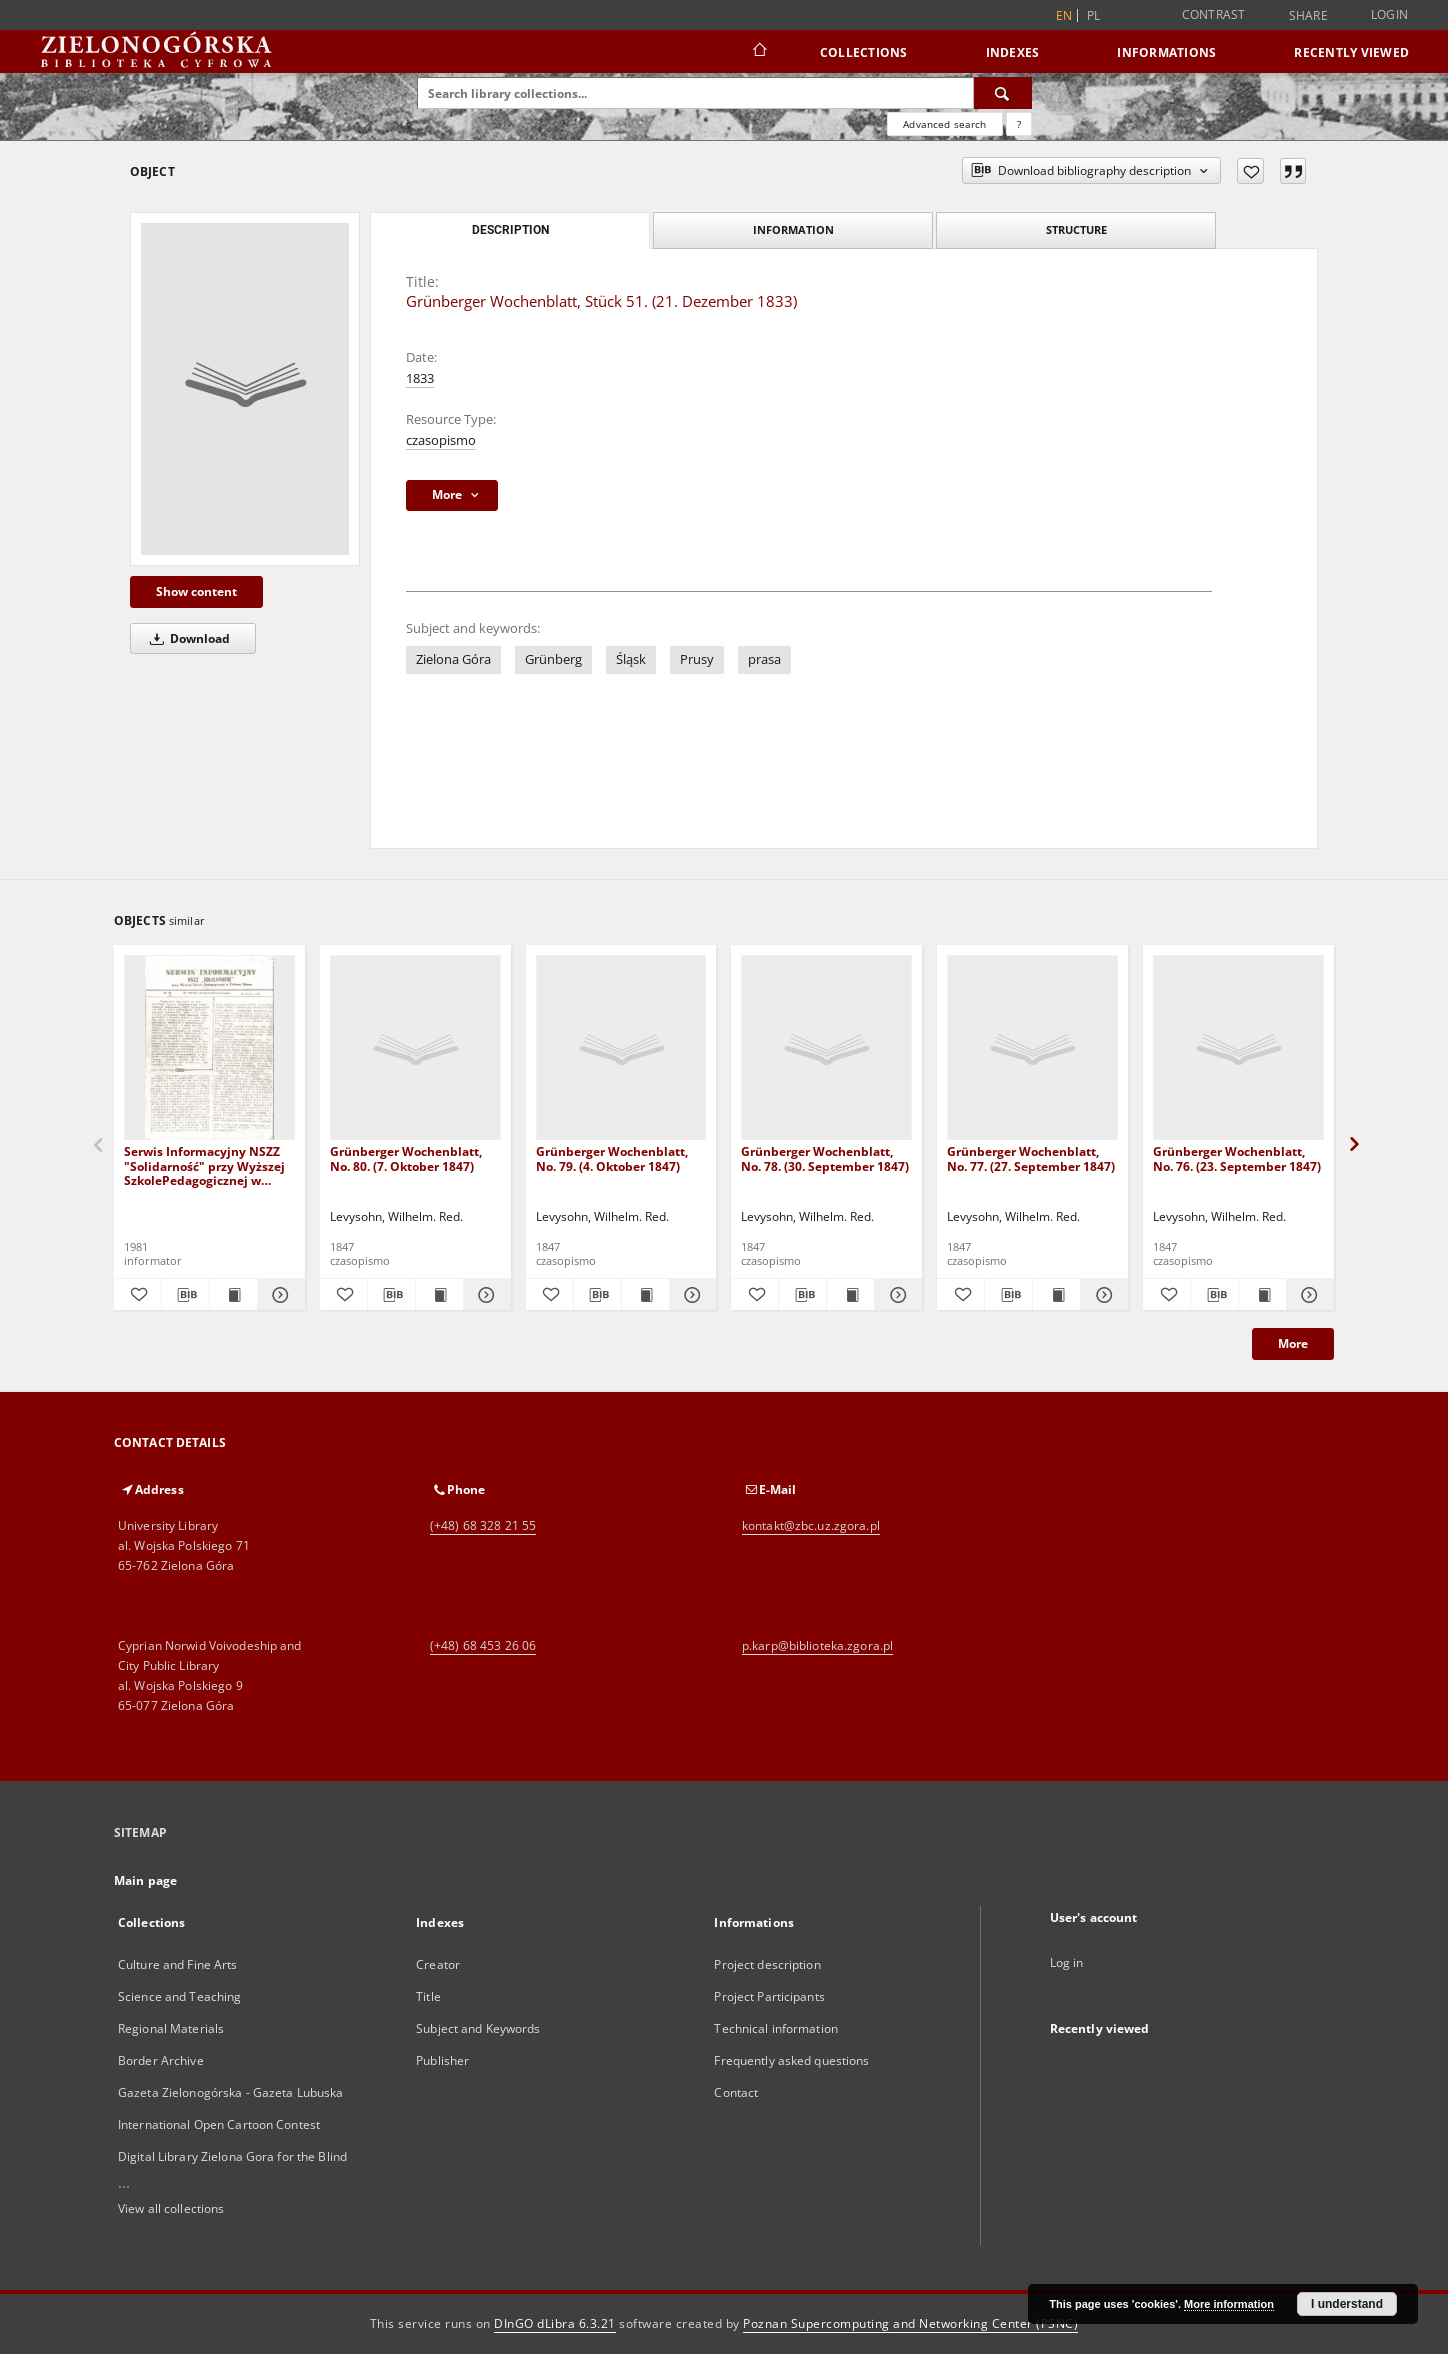  Describe the element at coordinates (1067, 1962) in the screenshot. I see `Log in` at that location.